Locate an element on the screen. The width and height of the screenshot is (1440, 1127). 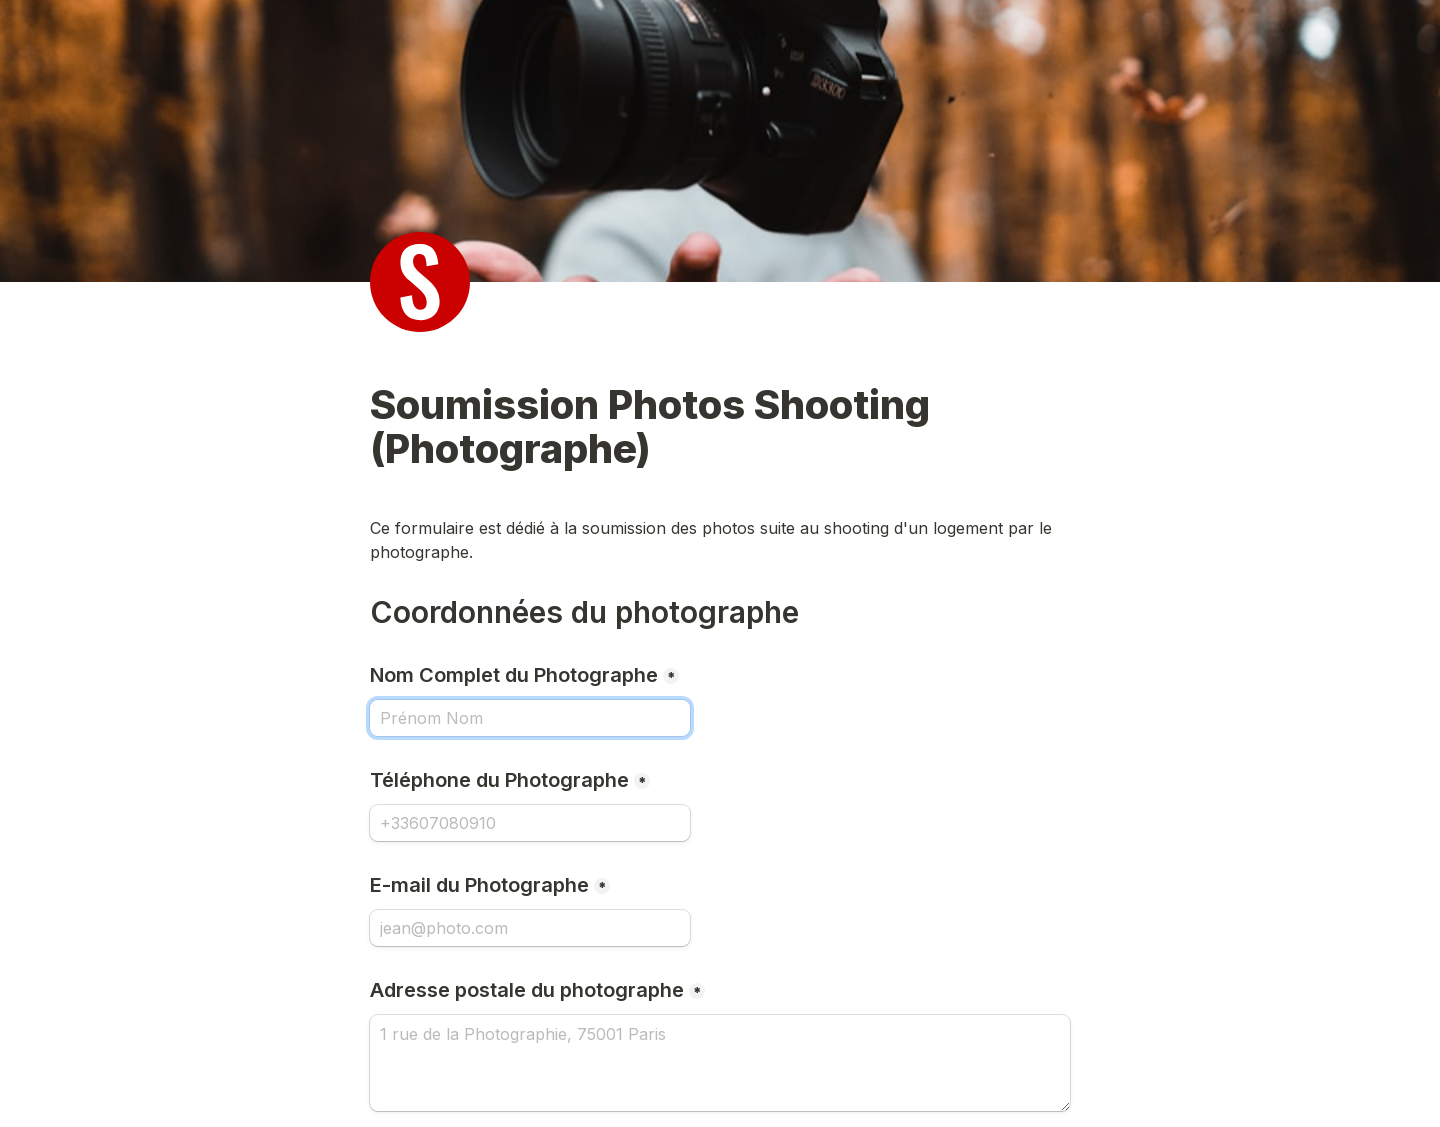
[Adresse postale du photographe] is located at coordinates (720, 1063).